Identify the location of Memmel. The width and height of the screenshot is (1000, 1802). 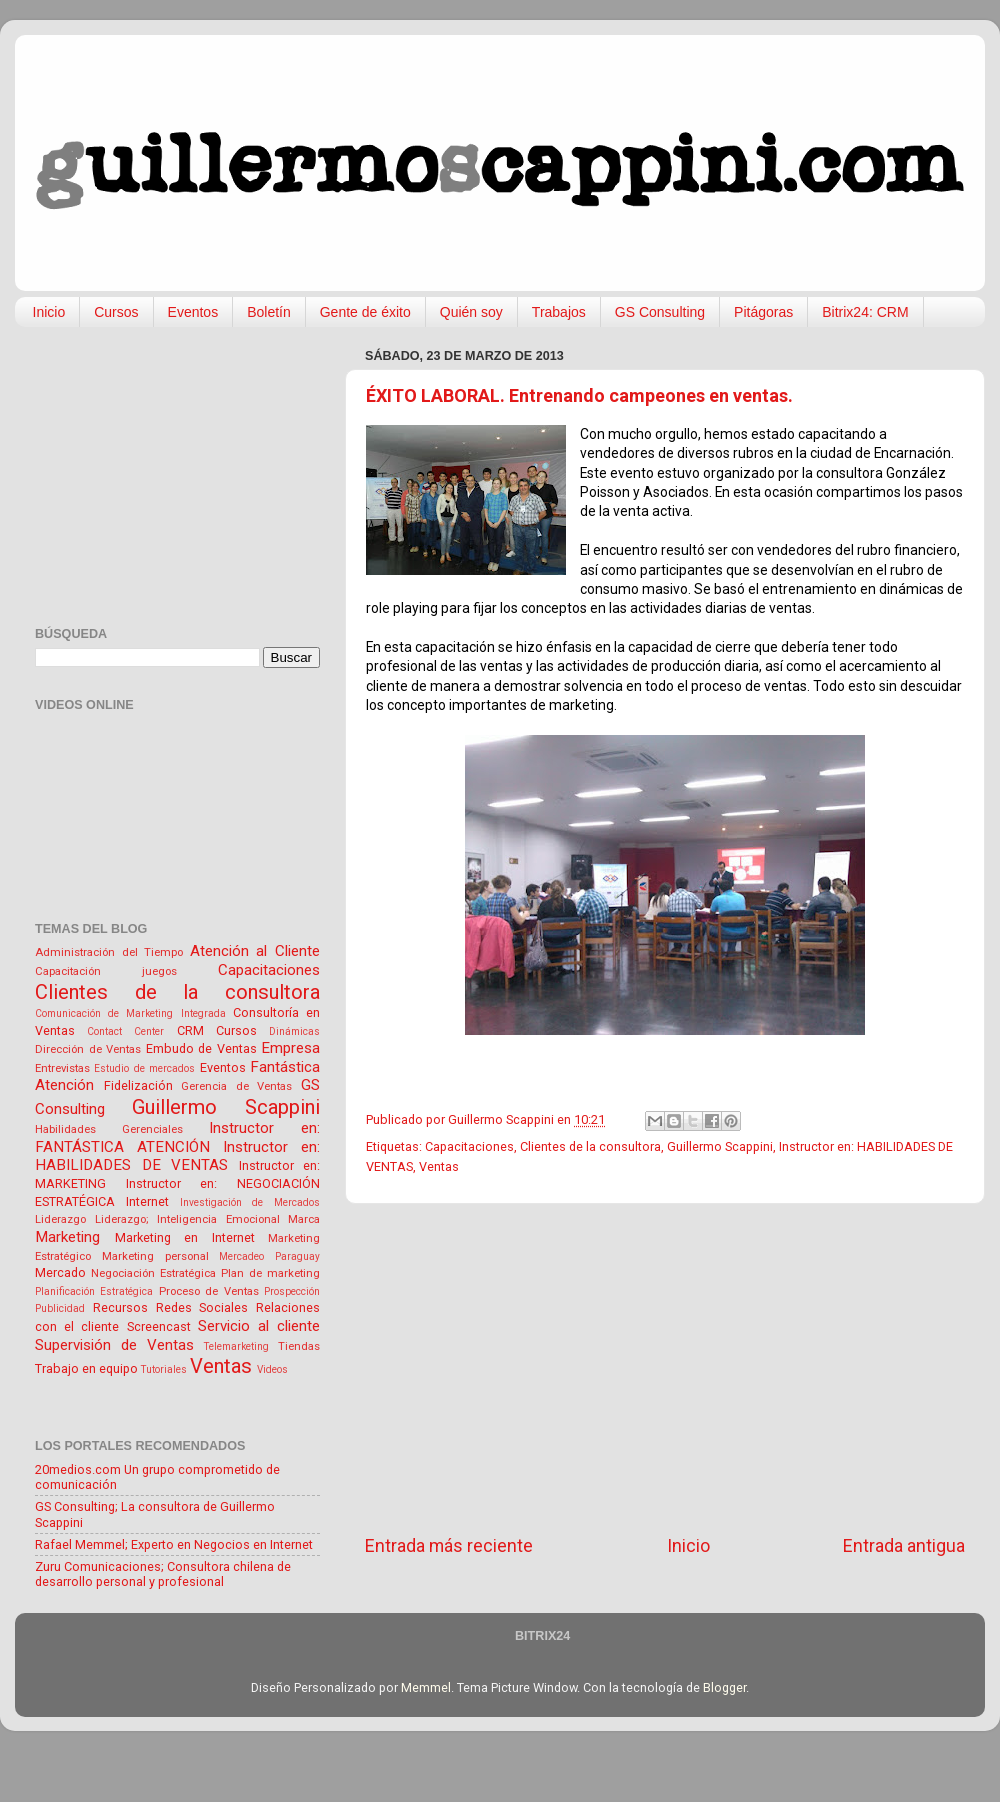
(426, 1687).